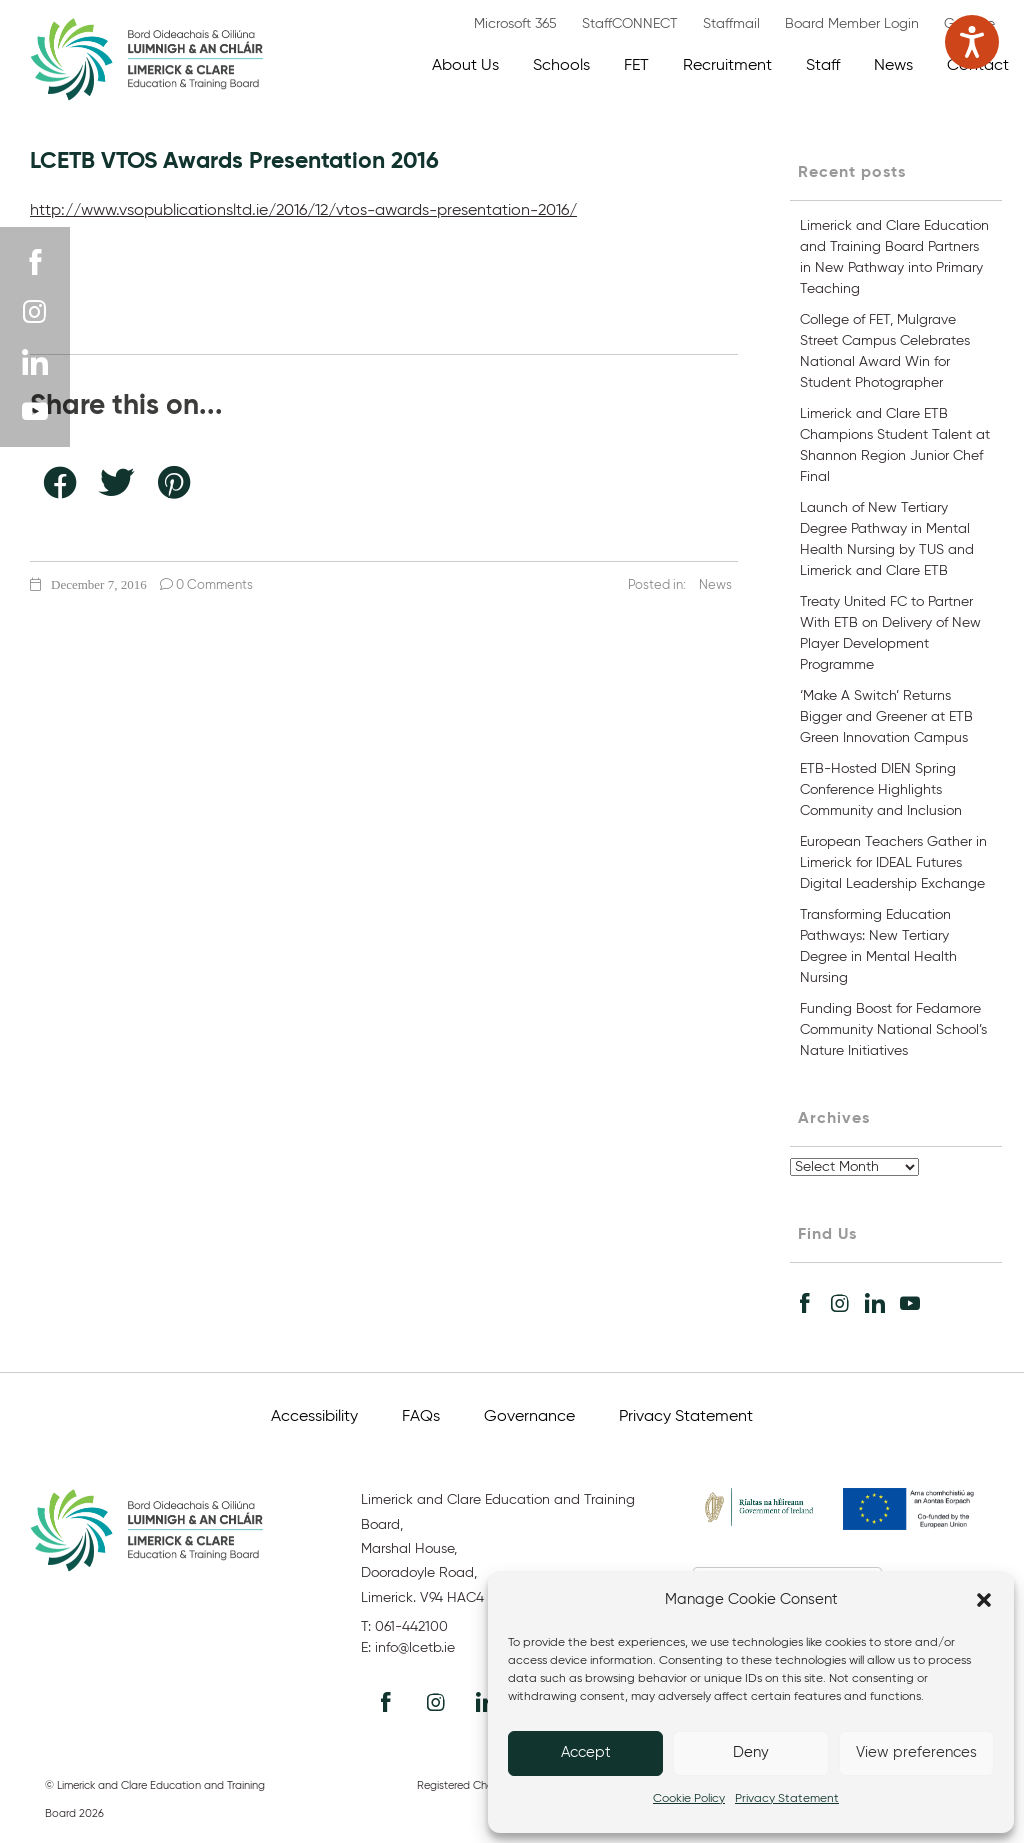 This screenshot has width=1024, height=1843. What do you see at coordinates (893, 66) in the screenshot?
I see `News` at bounding box center [893, 66].